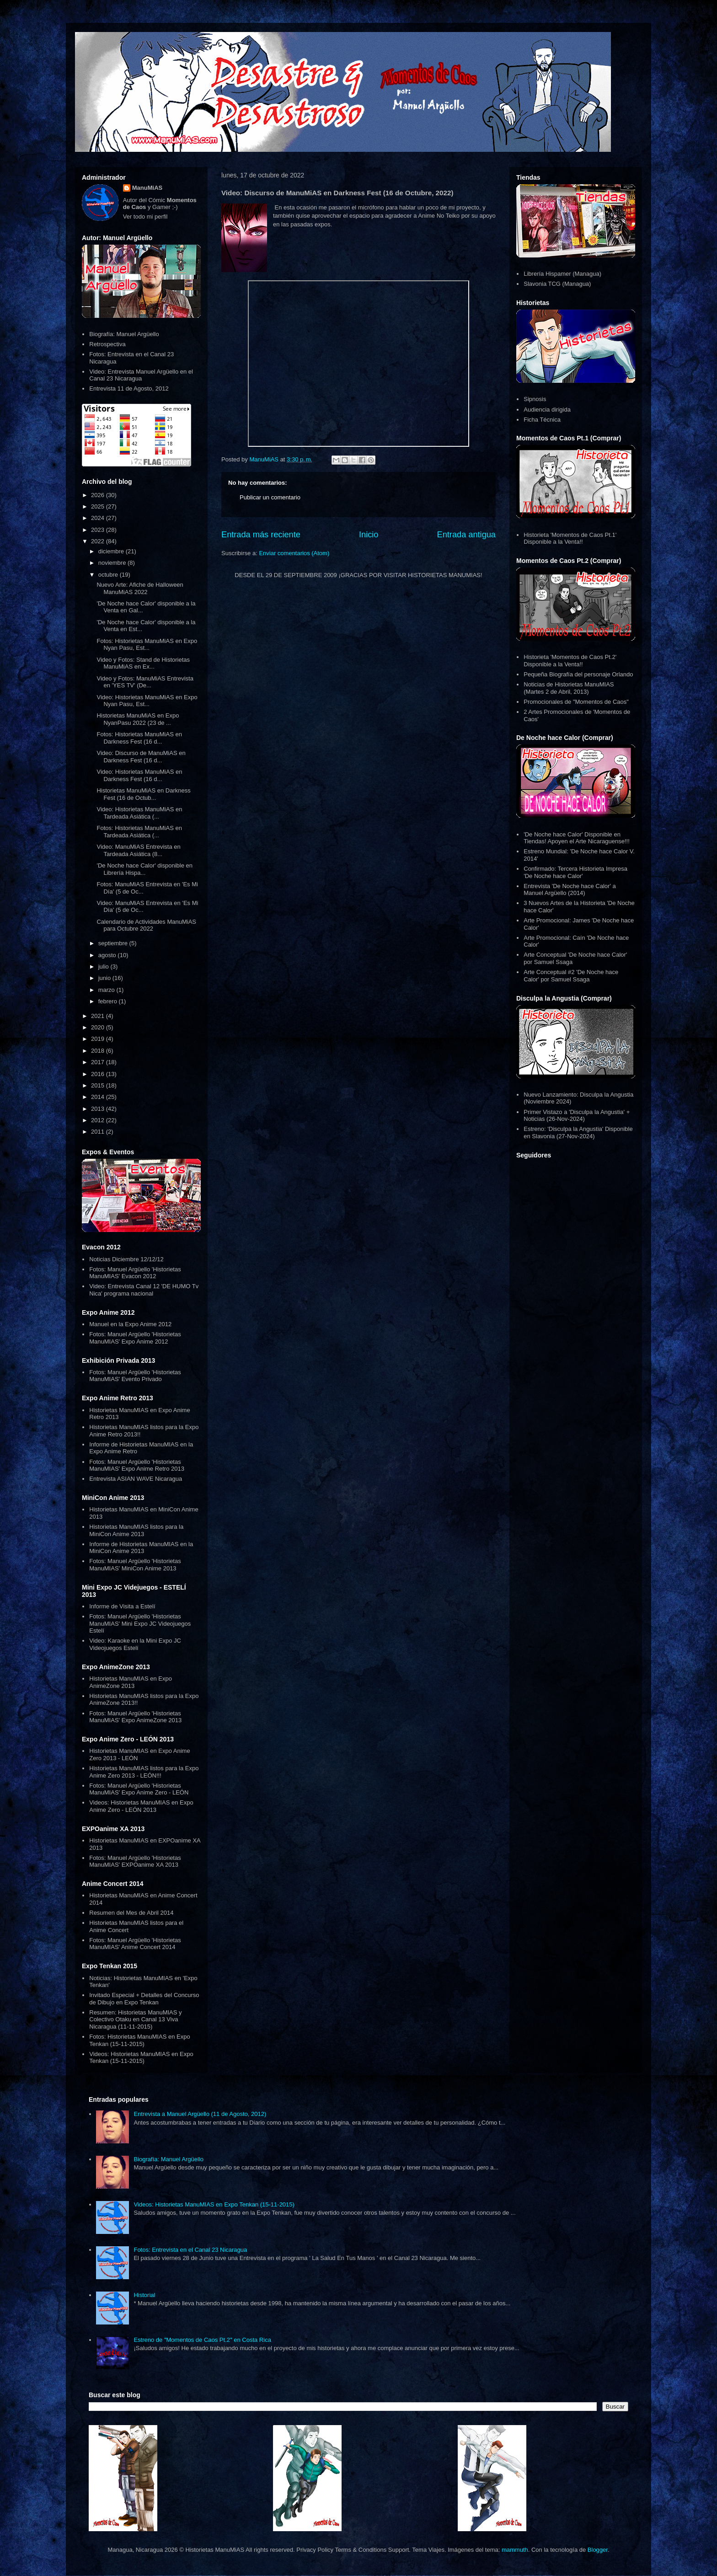 Image resolution: width=717 pixels, height=2576 pixels. Describe the element at coordinates (135, 1944) in the screenshot. I see `Fotos: Manuel Argüello 'Historietas ManuMIAS' Anime Concert 2014` at that location.